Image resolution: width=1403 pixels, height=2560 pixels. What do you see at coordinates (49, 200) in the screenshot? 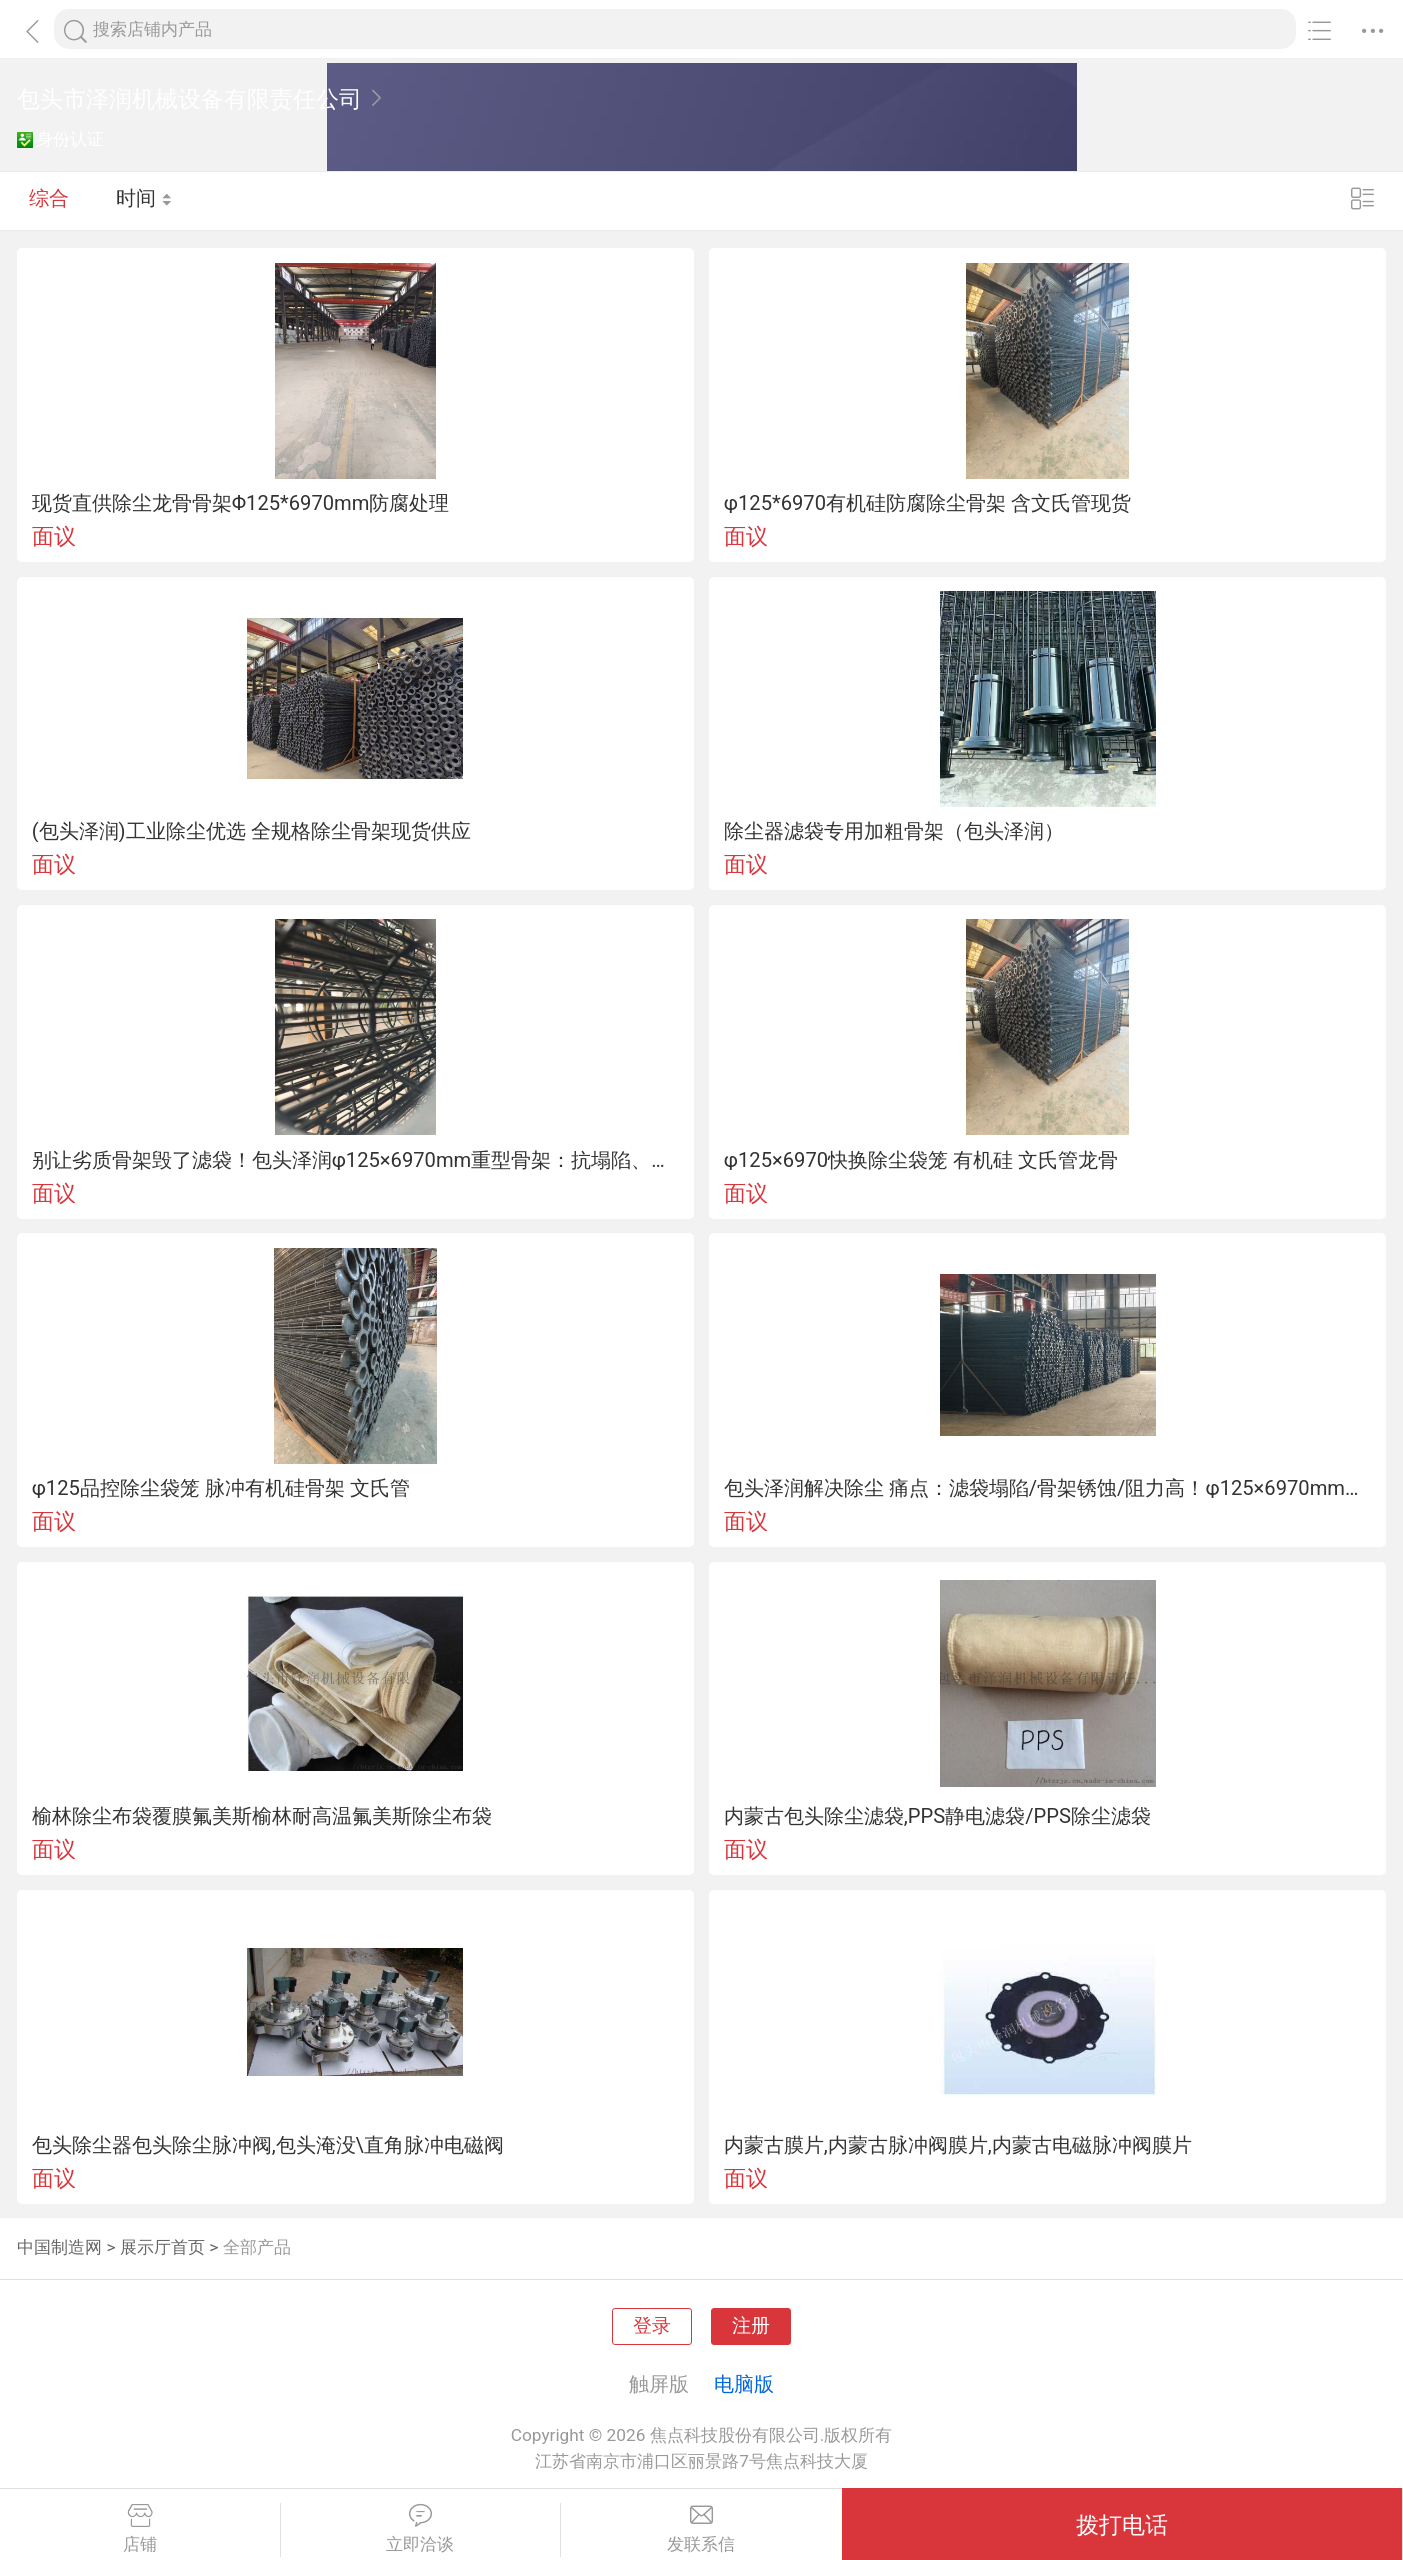
I see `综合` at bounding box center [49, 200].